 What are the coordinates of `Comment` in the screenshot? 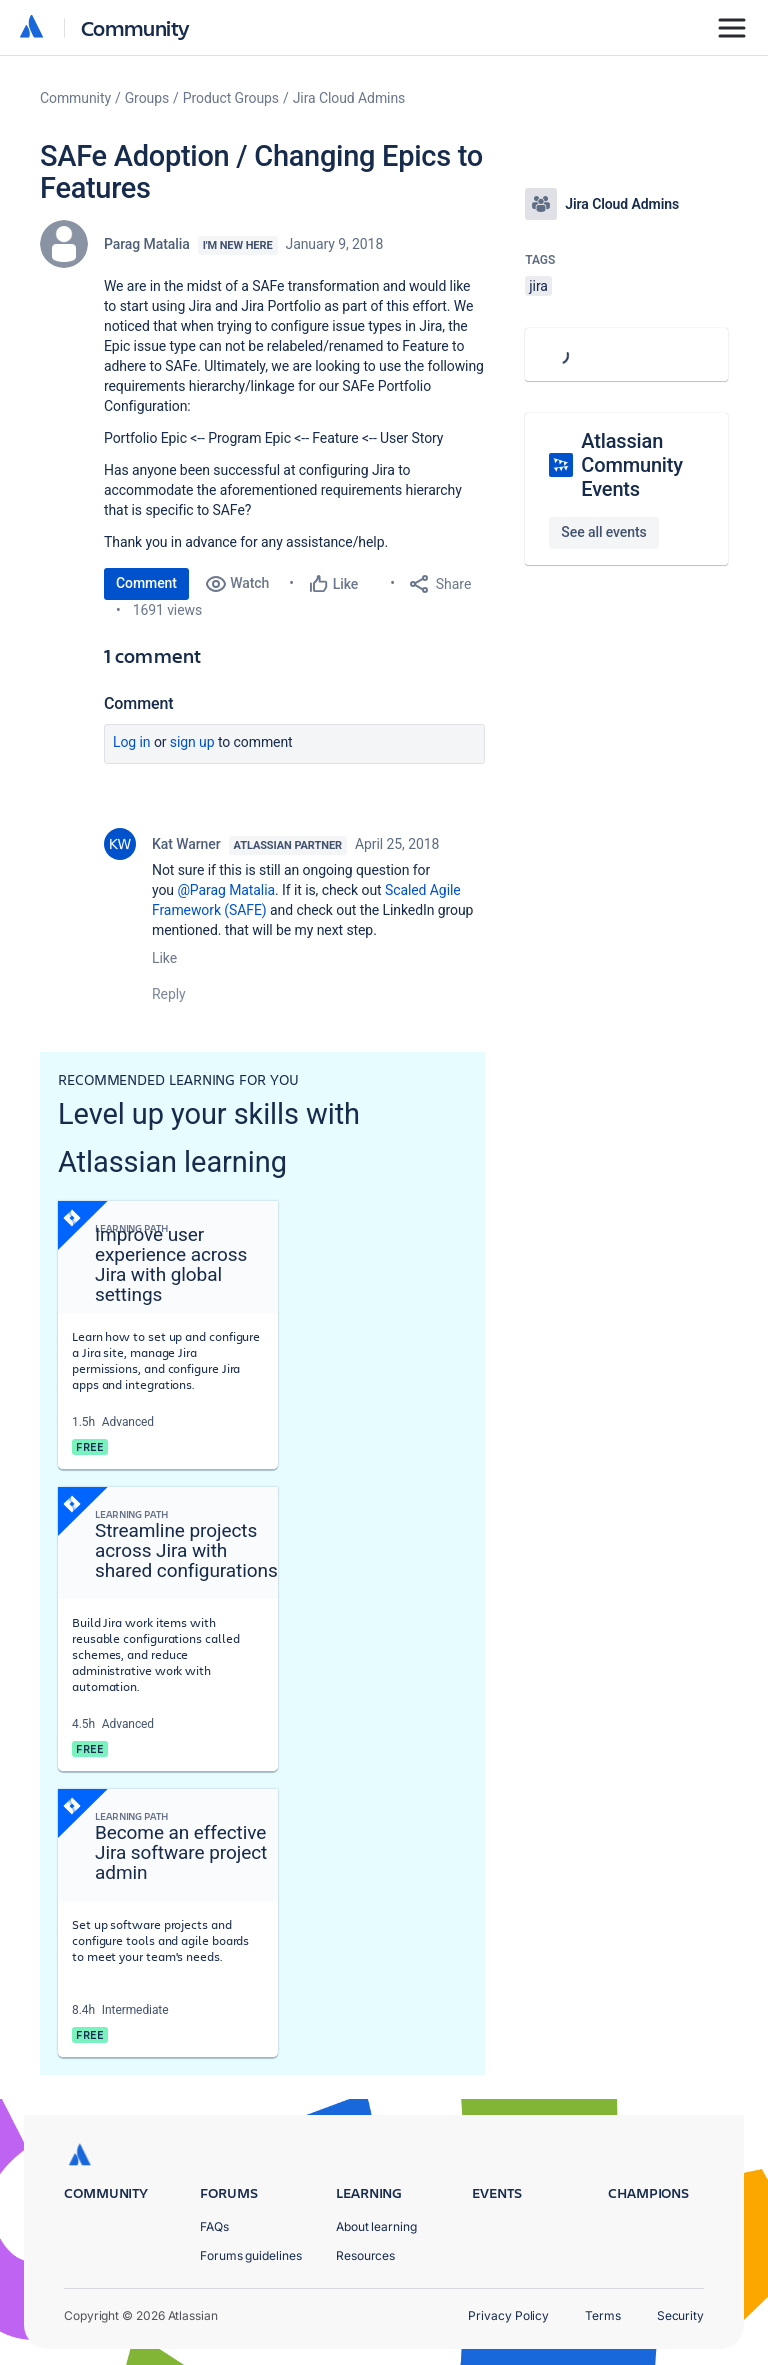 It's located at (146, 583).